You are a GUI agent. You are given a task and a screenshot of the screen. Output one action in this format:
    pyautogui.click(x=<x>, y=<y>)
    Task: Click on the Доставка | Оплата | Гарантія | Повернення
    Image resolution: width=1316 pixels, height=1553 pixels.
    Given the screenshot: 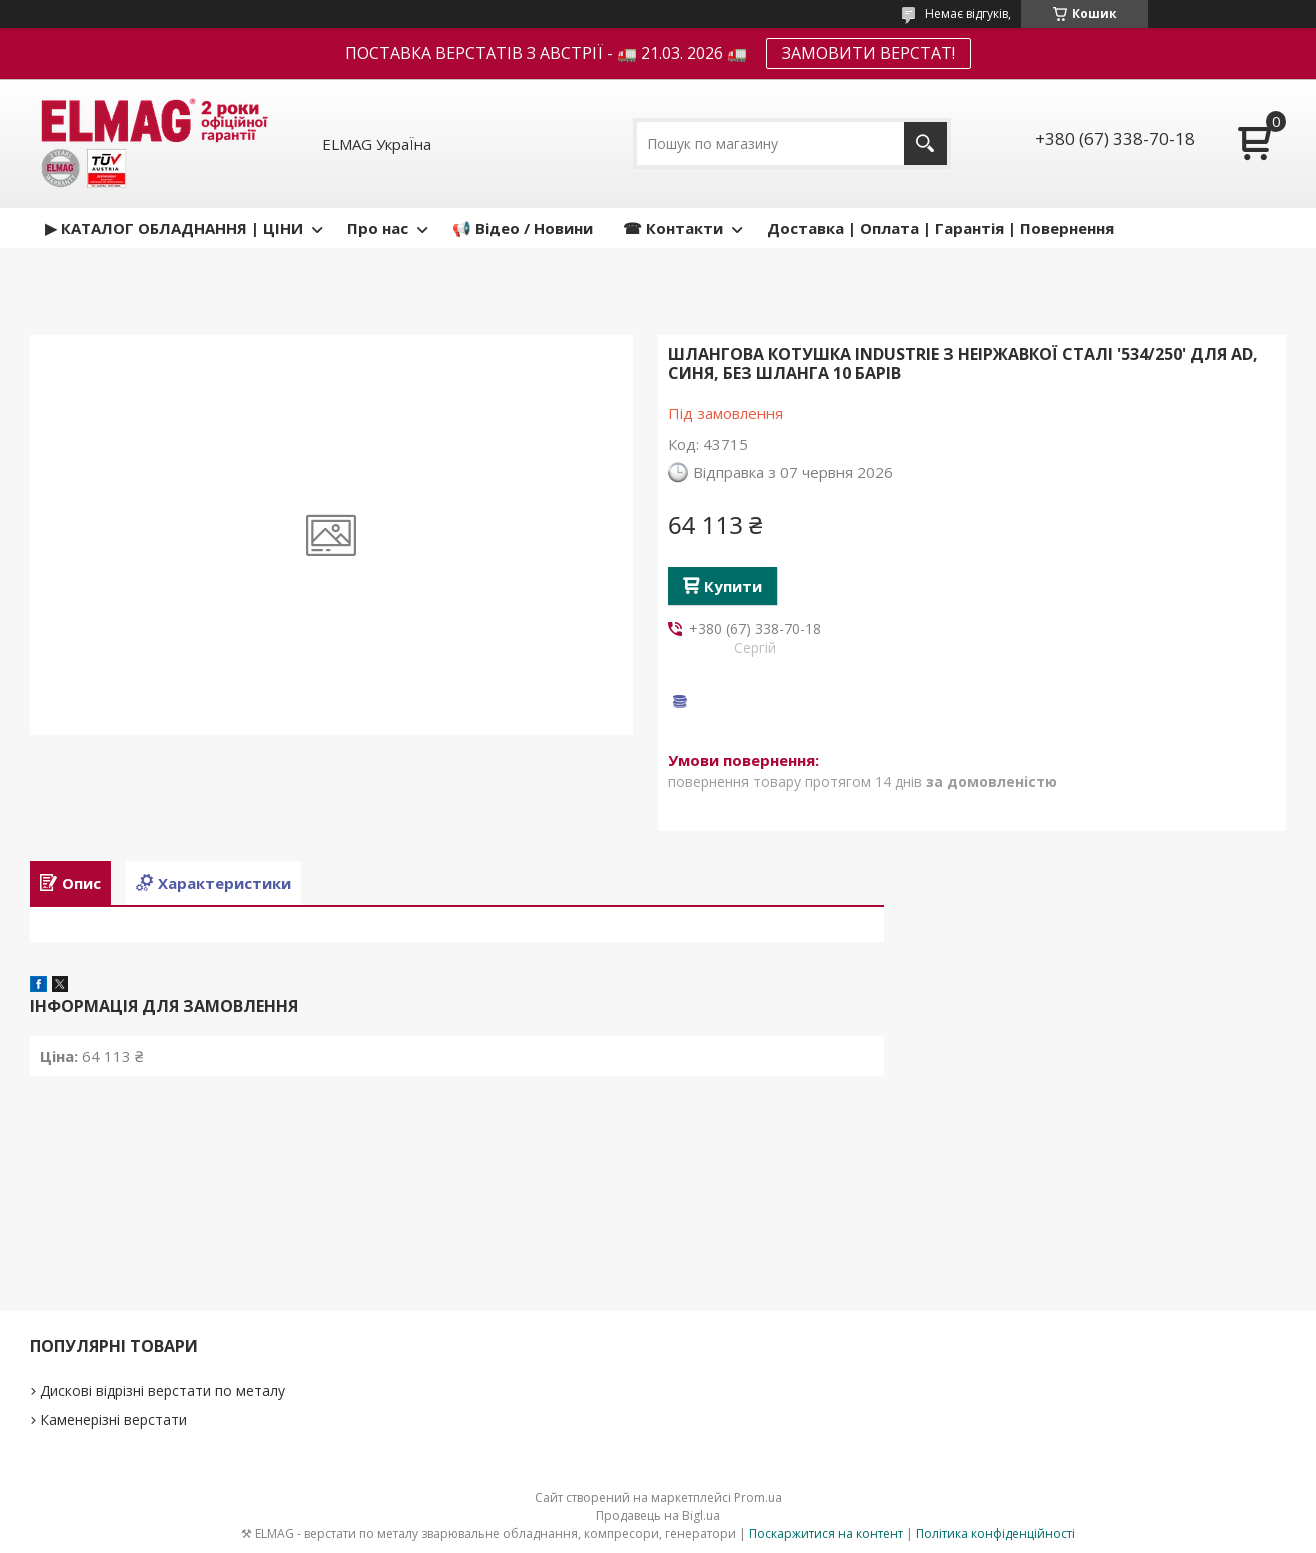 What is the action you would take?
    pyautogui.click(x=940, y=228)
    